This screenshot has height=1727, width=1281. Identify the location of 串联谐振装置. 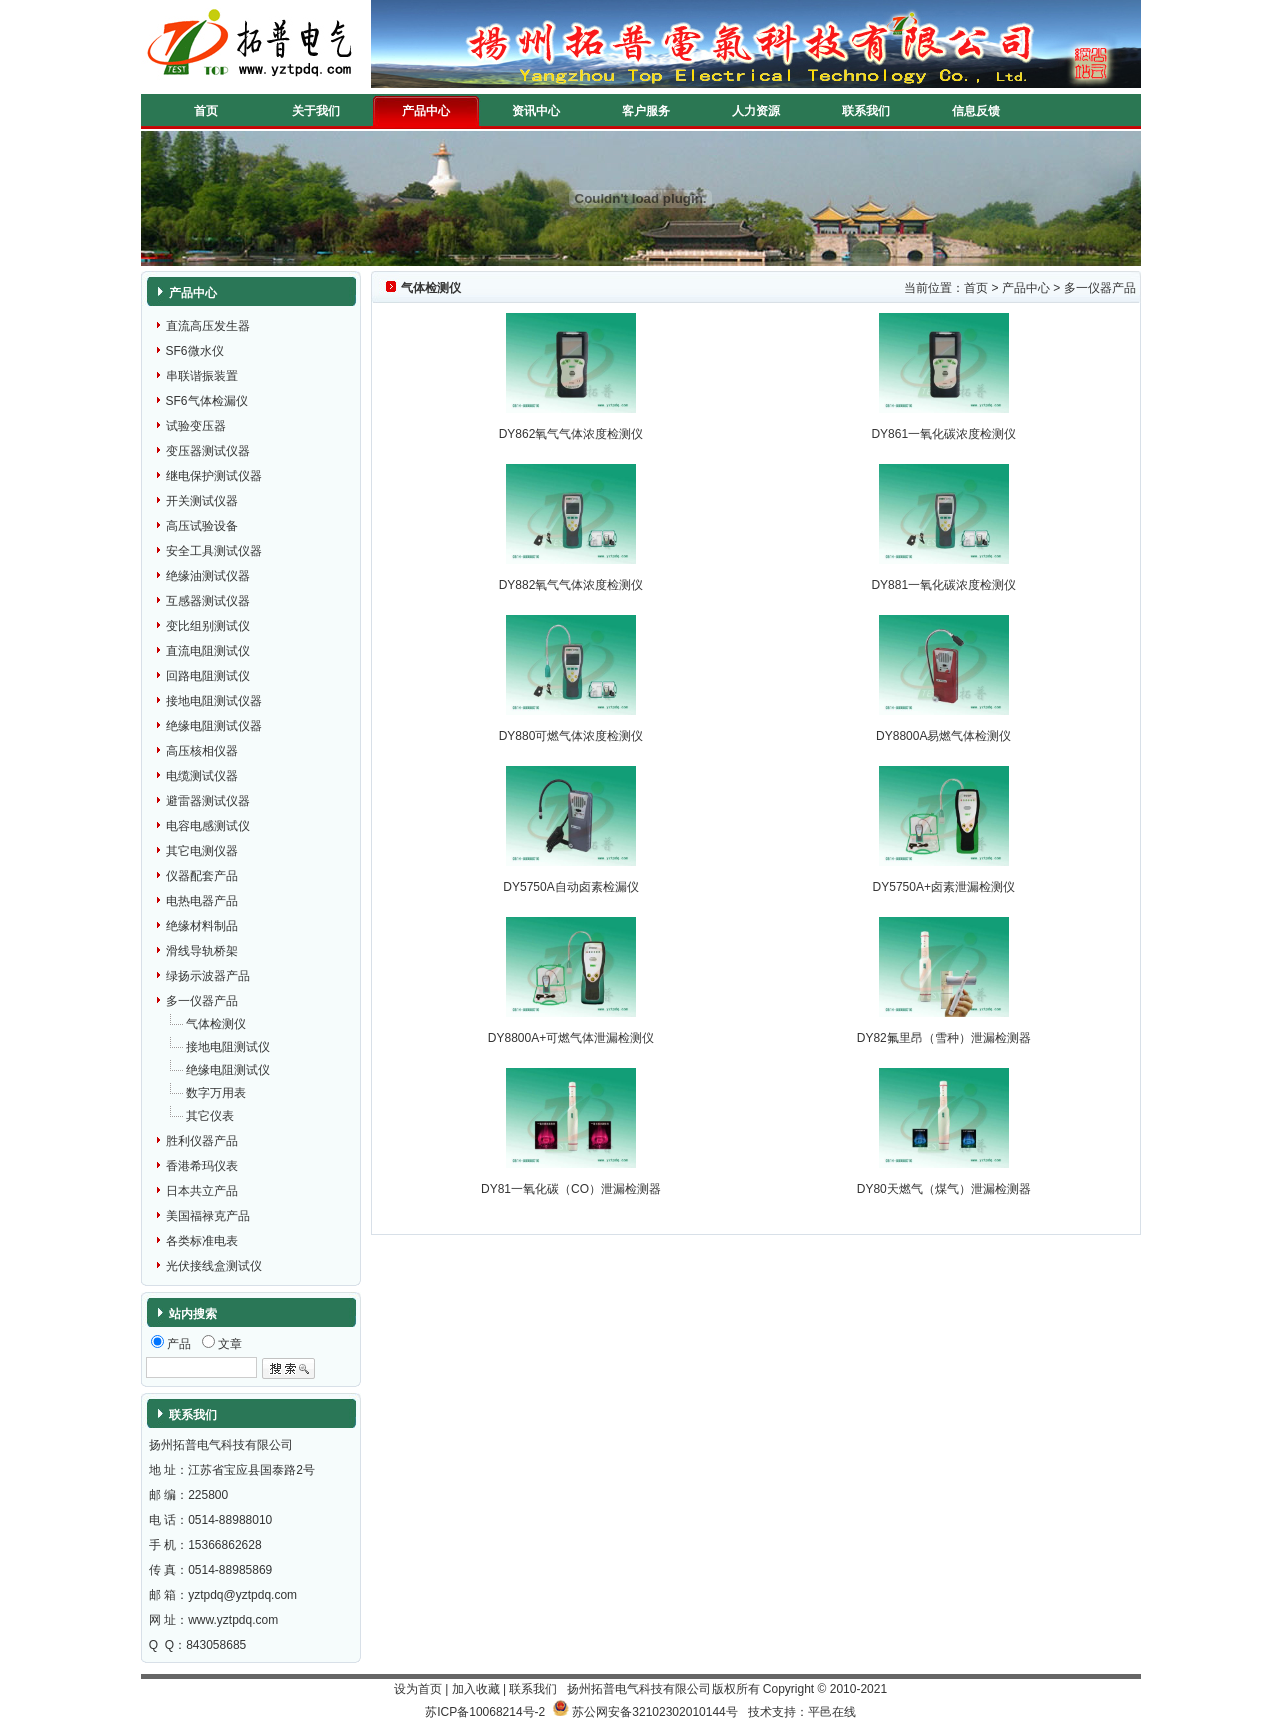
(202, 376).